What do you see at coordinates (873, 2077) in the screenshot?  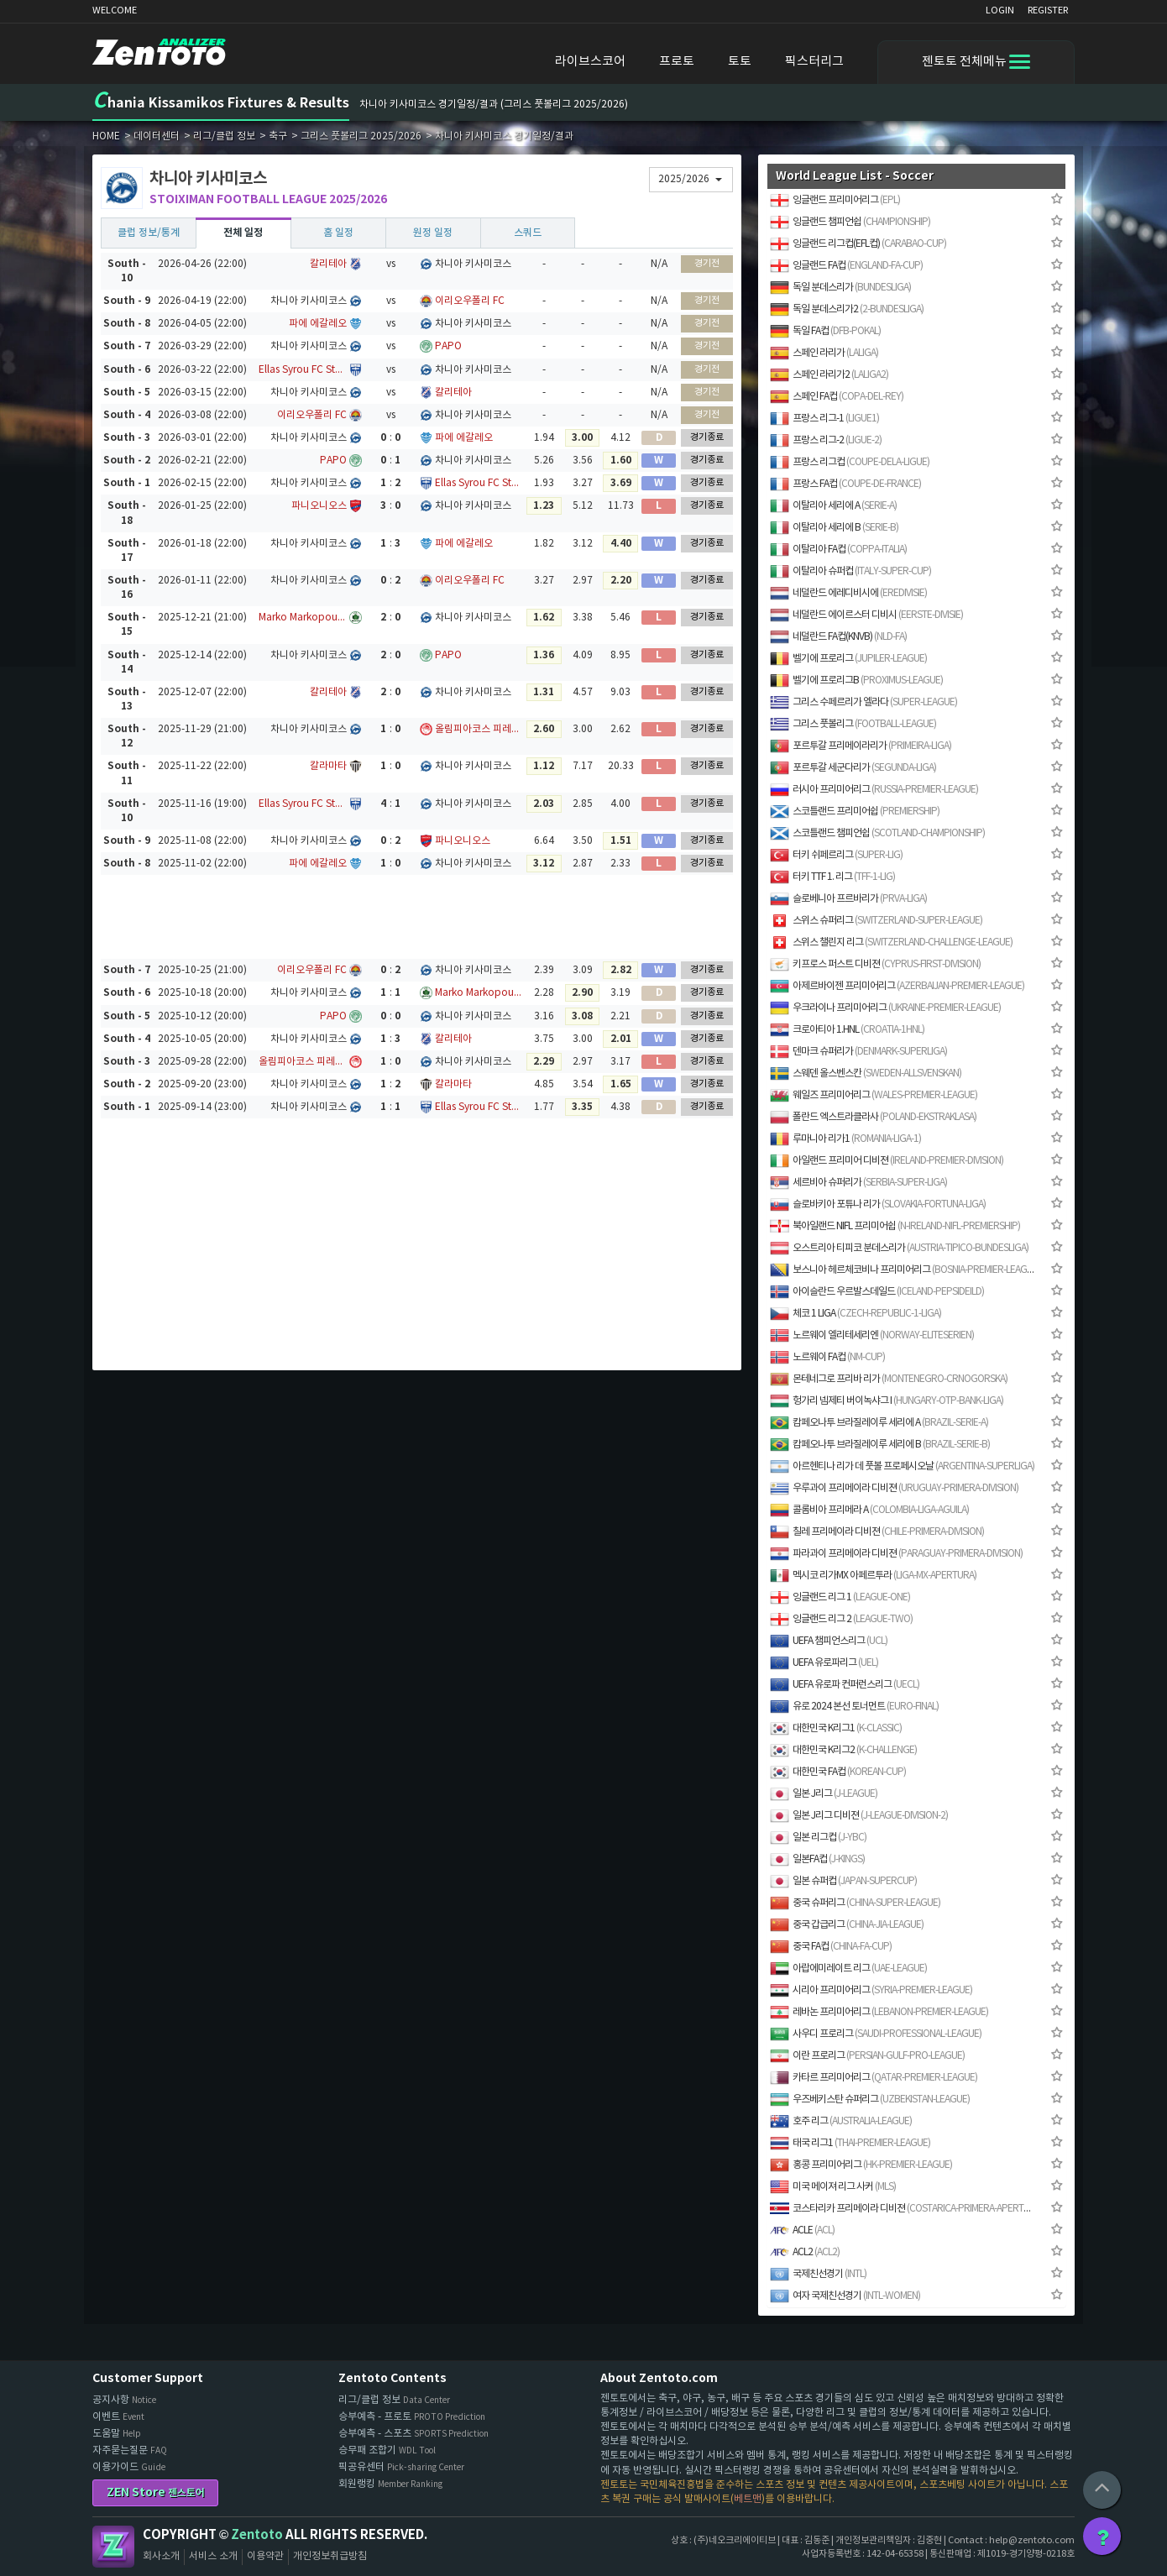 I see `카타르 프리미어리그` at bounding box center [873, 2077].